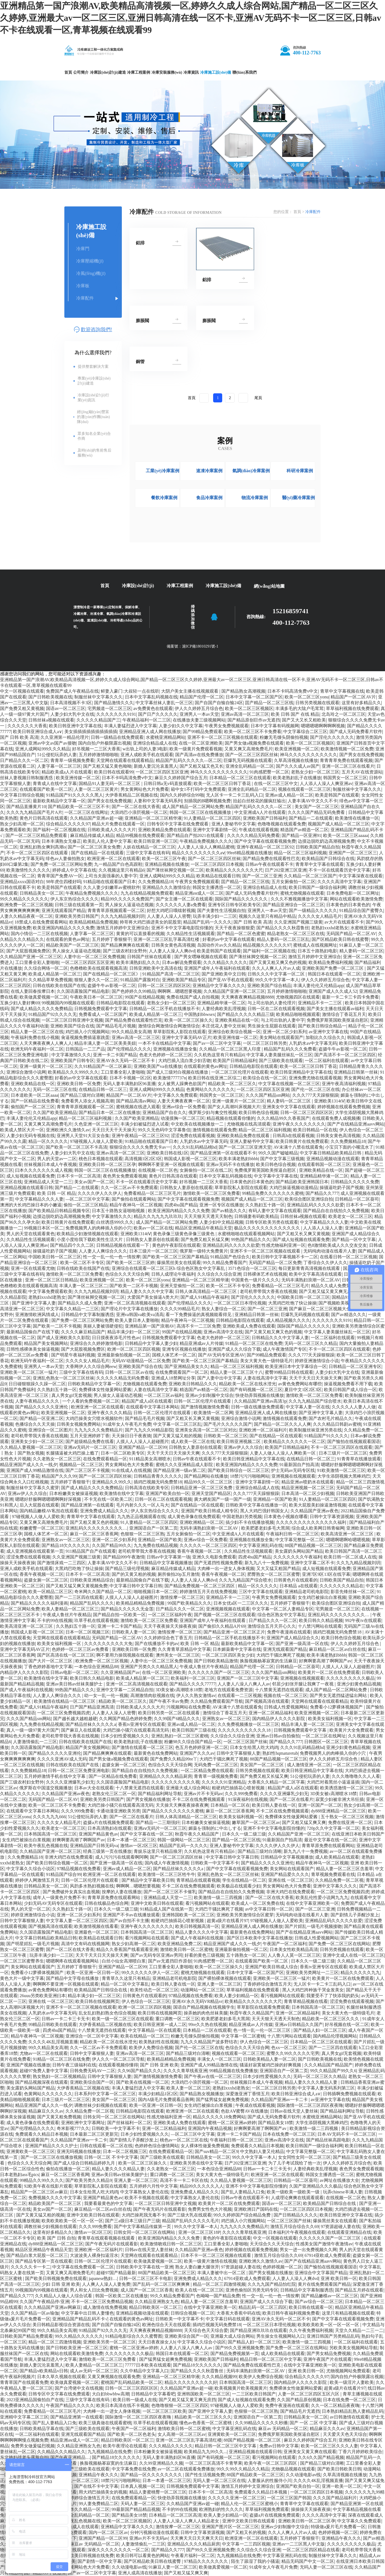  What do you see at coordinates (188, 2088) in the screenshot?
I see `欧美人妻一区二区三区` at bounding box center [188, 2088].